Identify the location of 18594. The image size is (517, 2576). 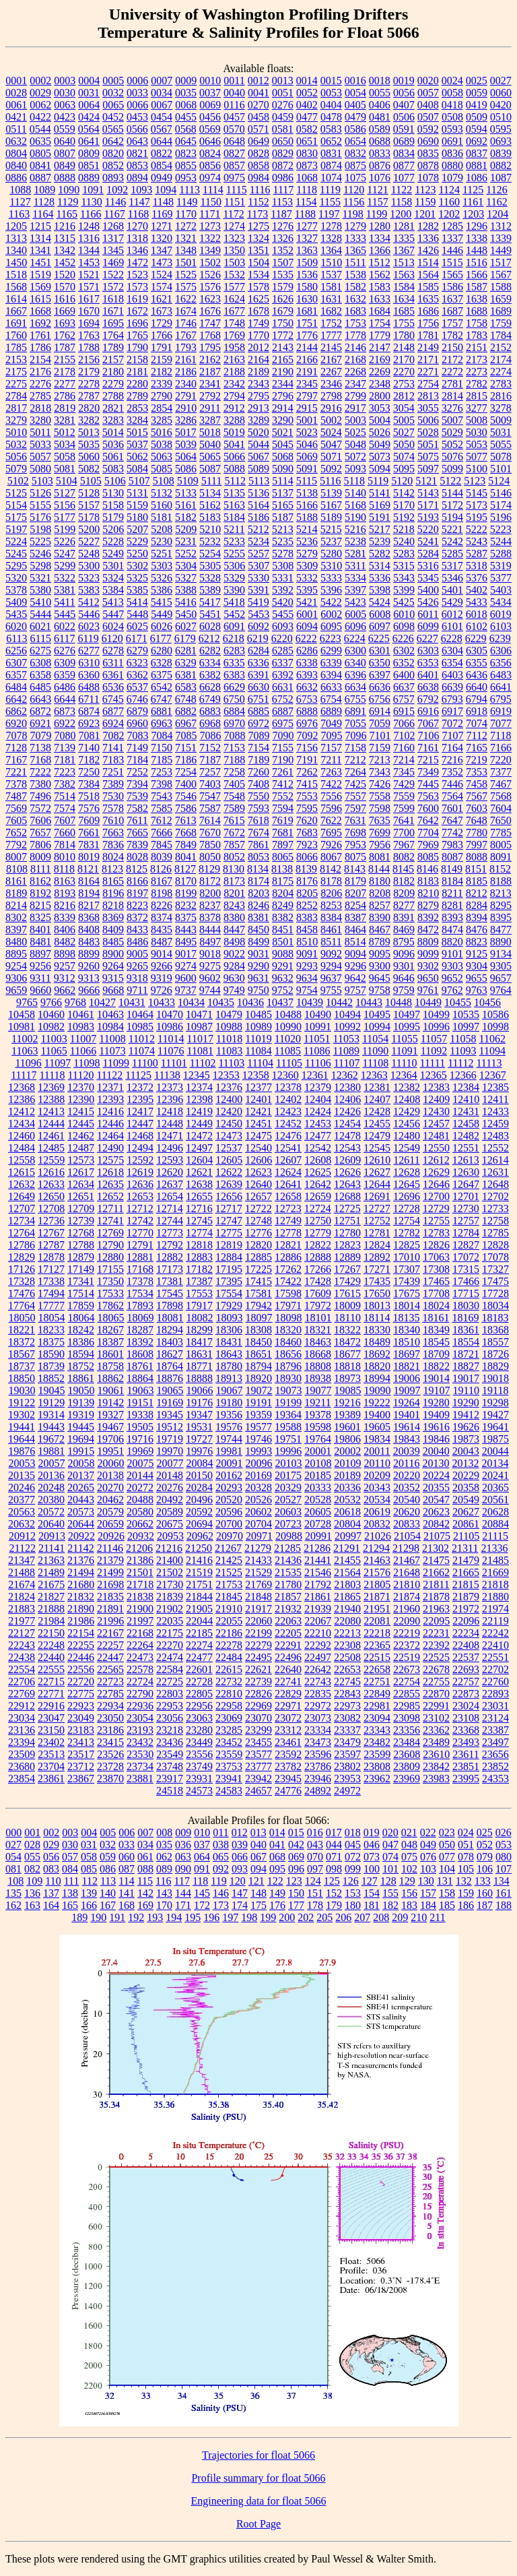
(80, 1354).